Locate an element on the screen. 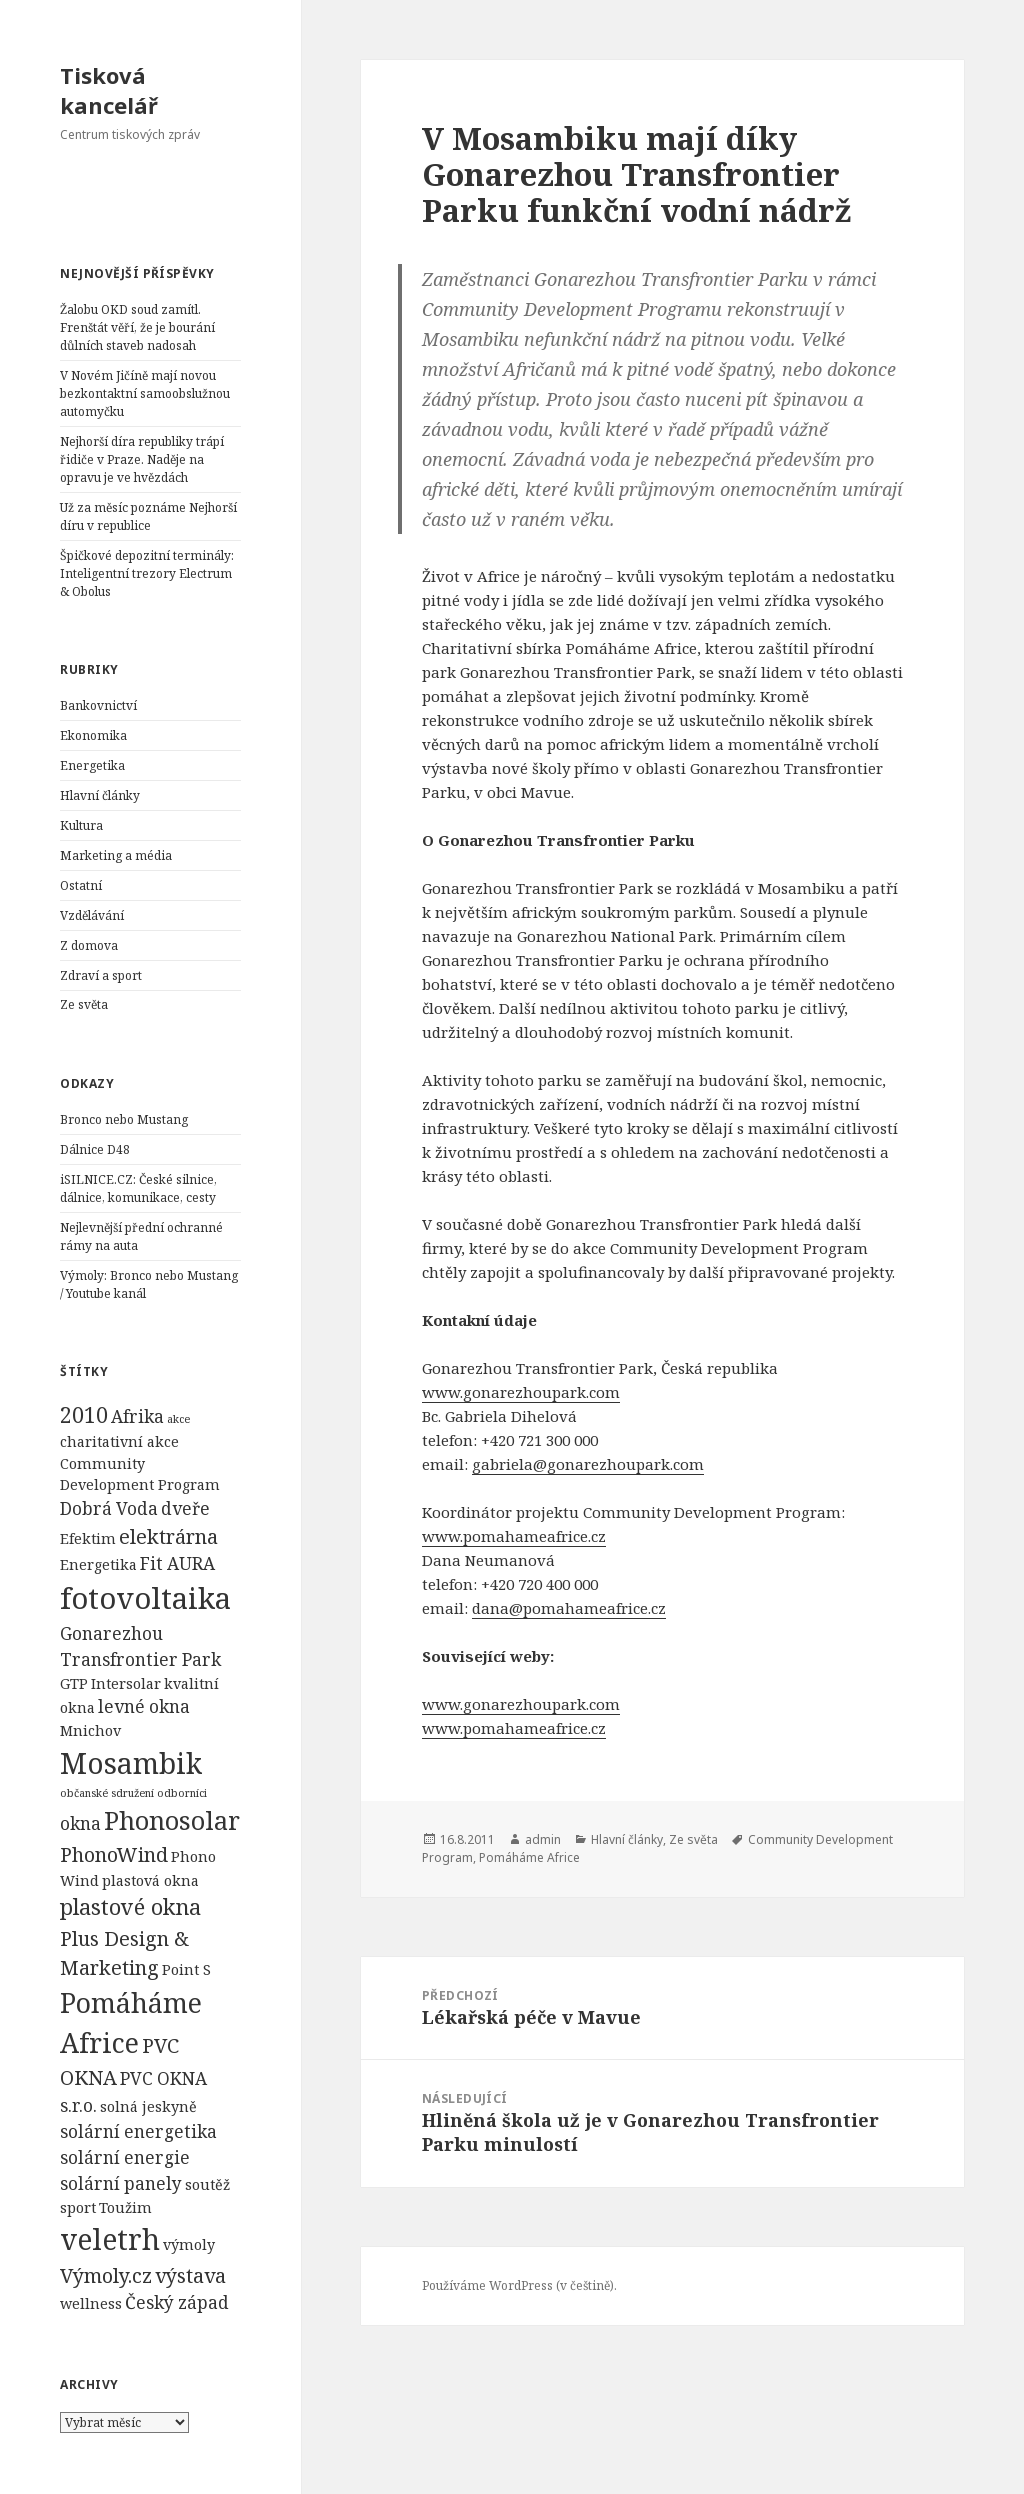 Image resolution: width=1024 pixels, height=2494 pixels. Hlavní články is located at coordinates (100, 795).